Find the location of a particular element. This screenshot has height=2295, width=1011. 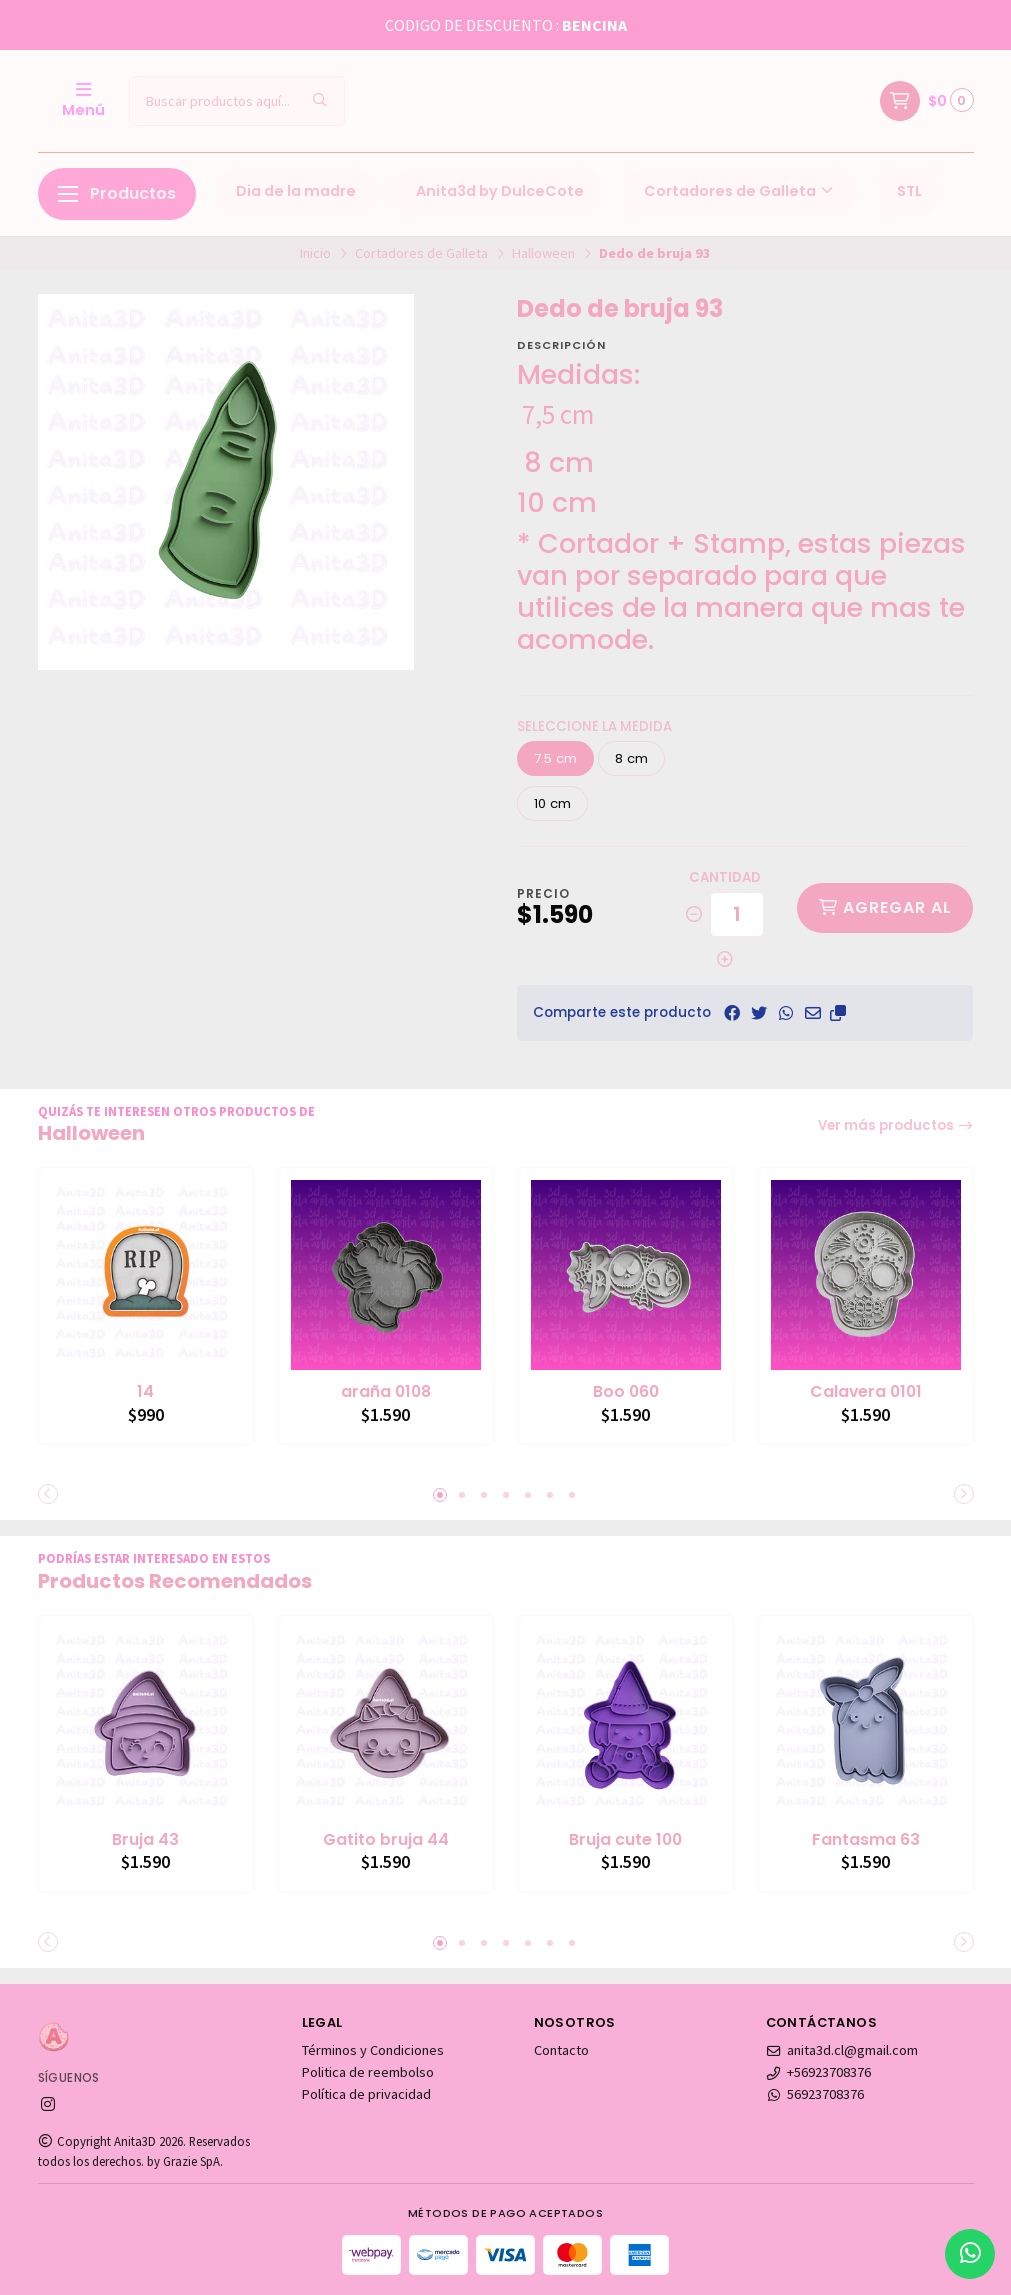

Boo 060 is located at coordinates (626, 1392).